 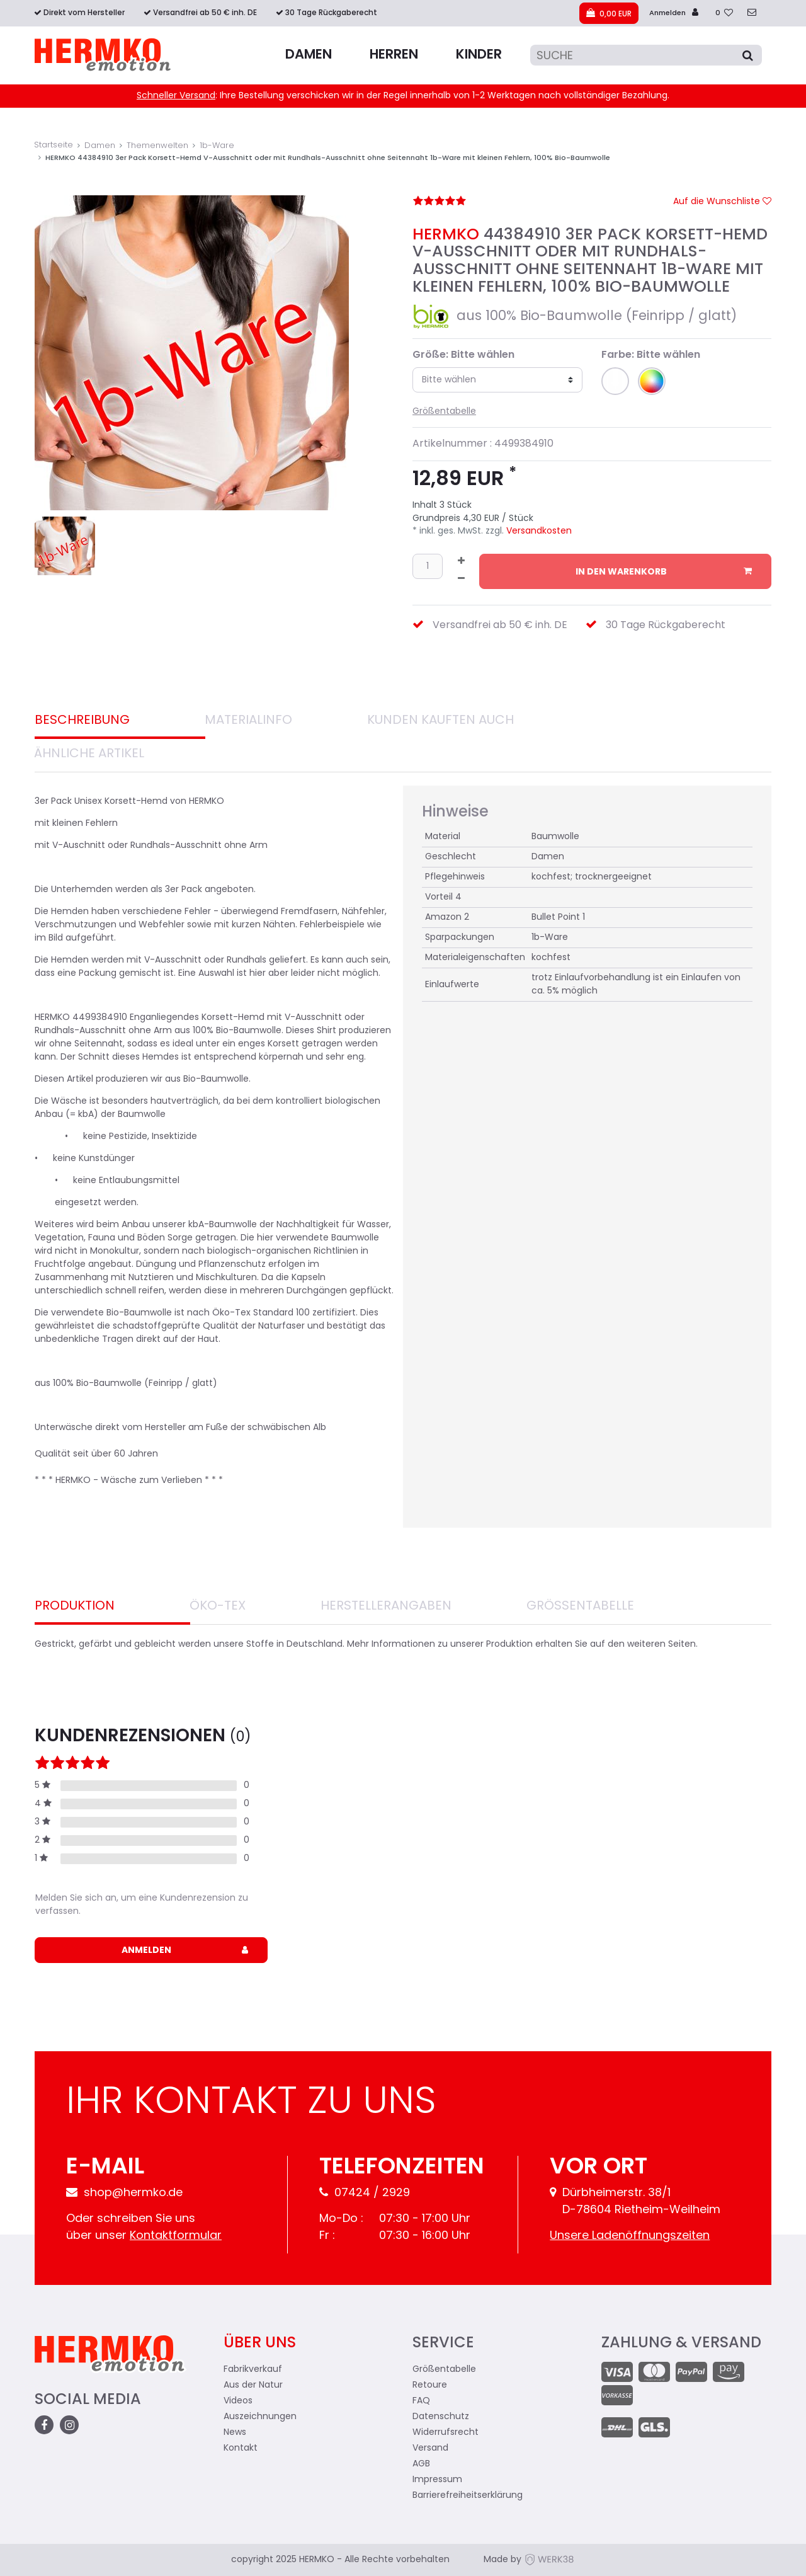 What do you see at coordinates (124, 2193) in the screenshot?
I see `shop@hermko.de` at bounding box center [124, 2193].